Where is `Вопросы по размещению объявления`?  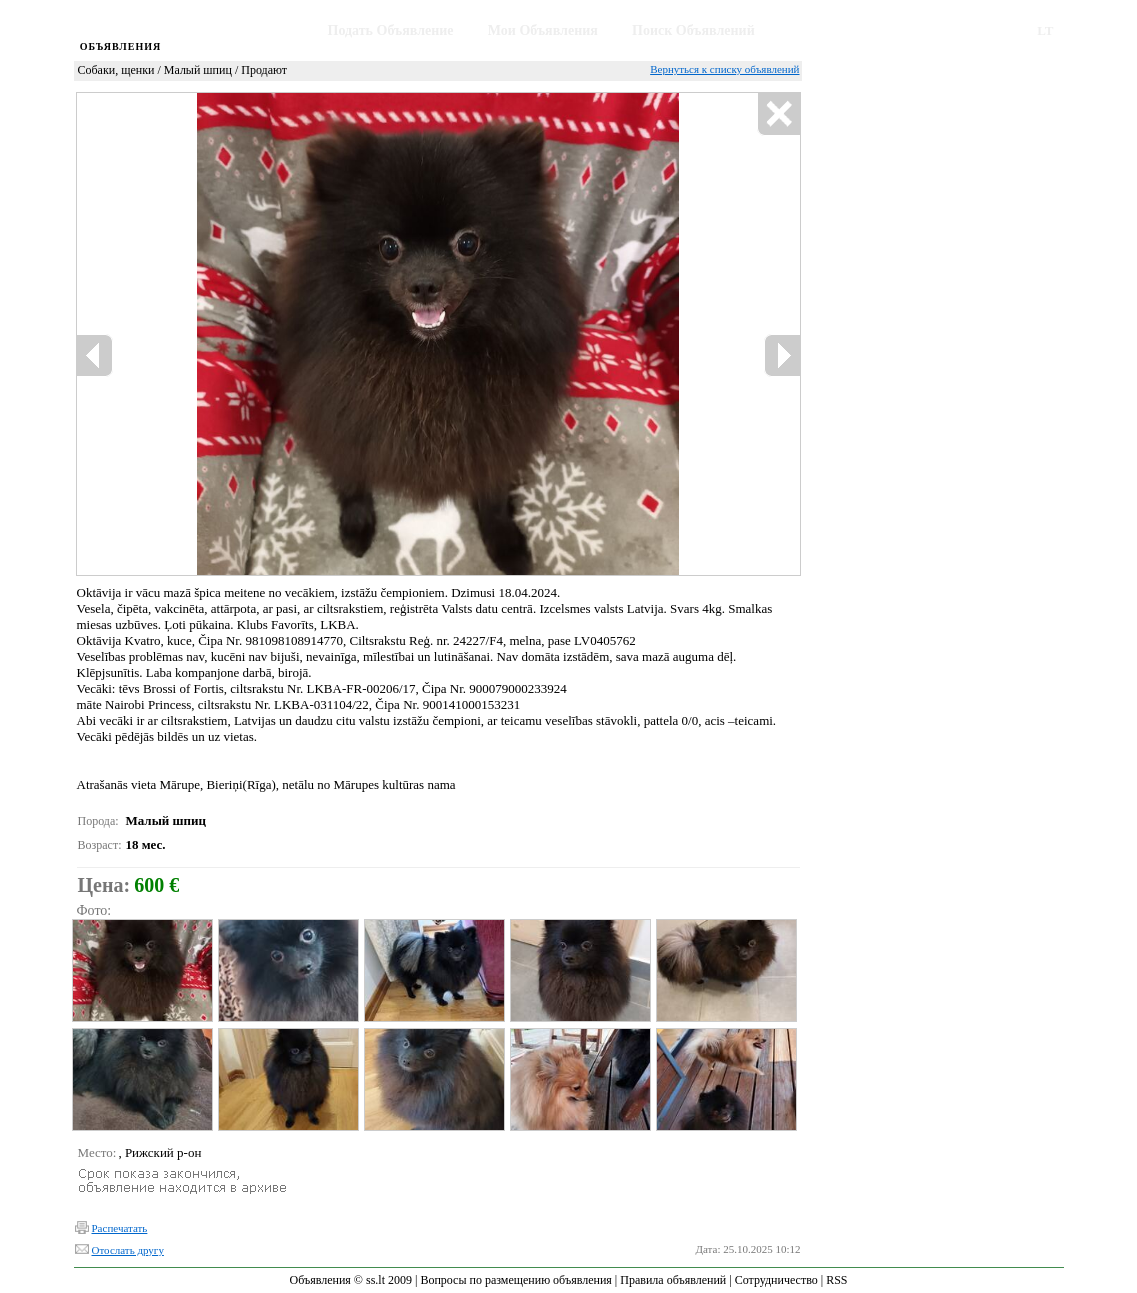 Вопросы по размещению объявления is located at coordinates (515, 1280).